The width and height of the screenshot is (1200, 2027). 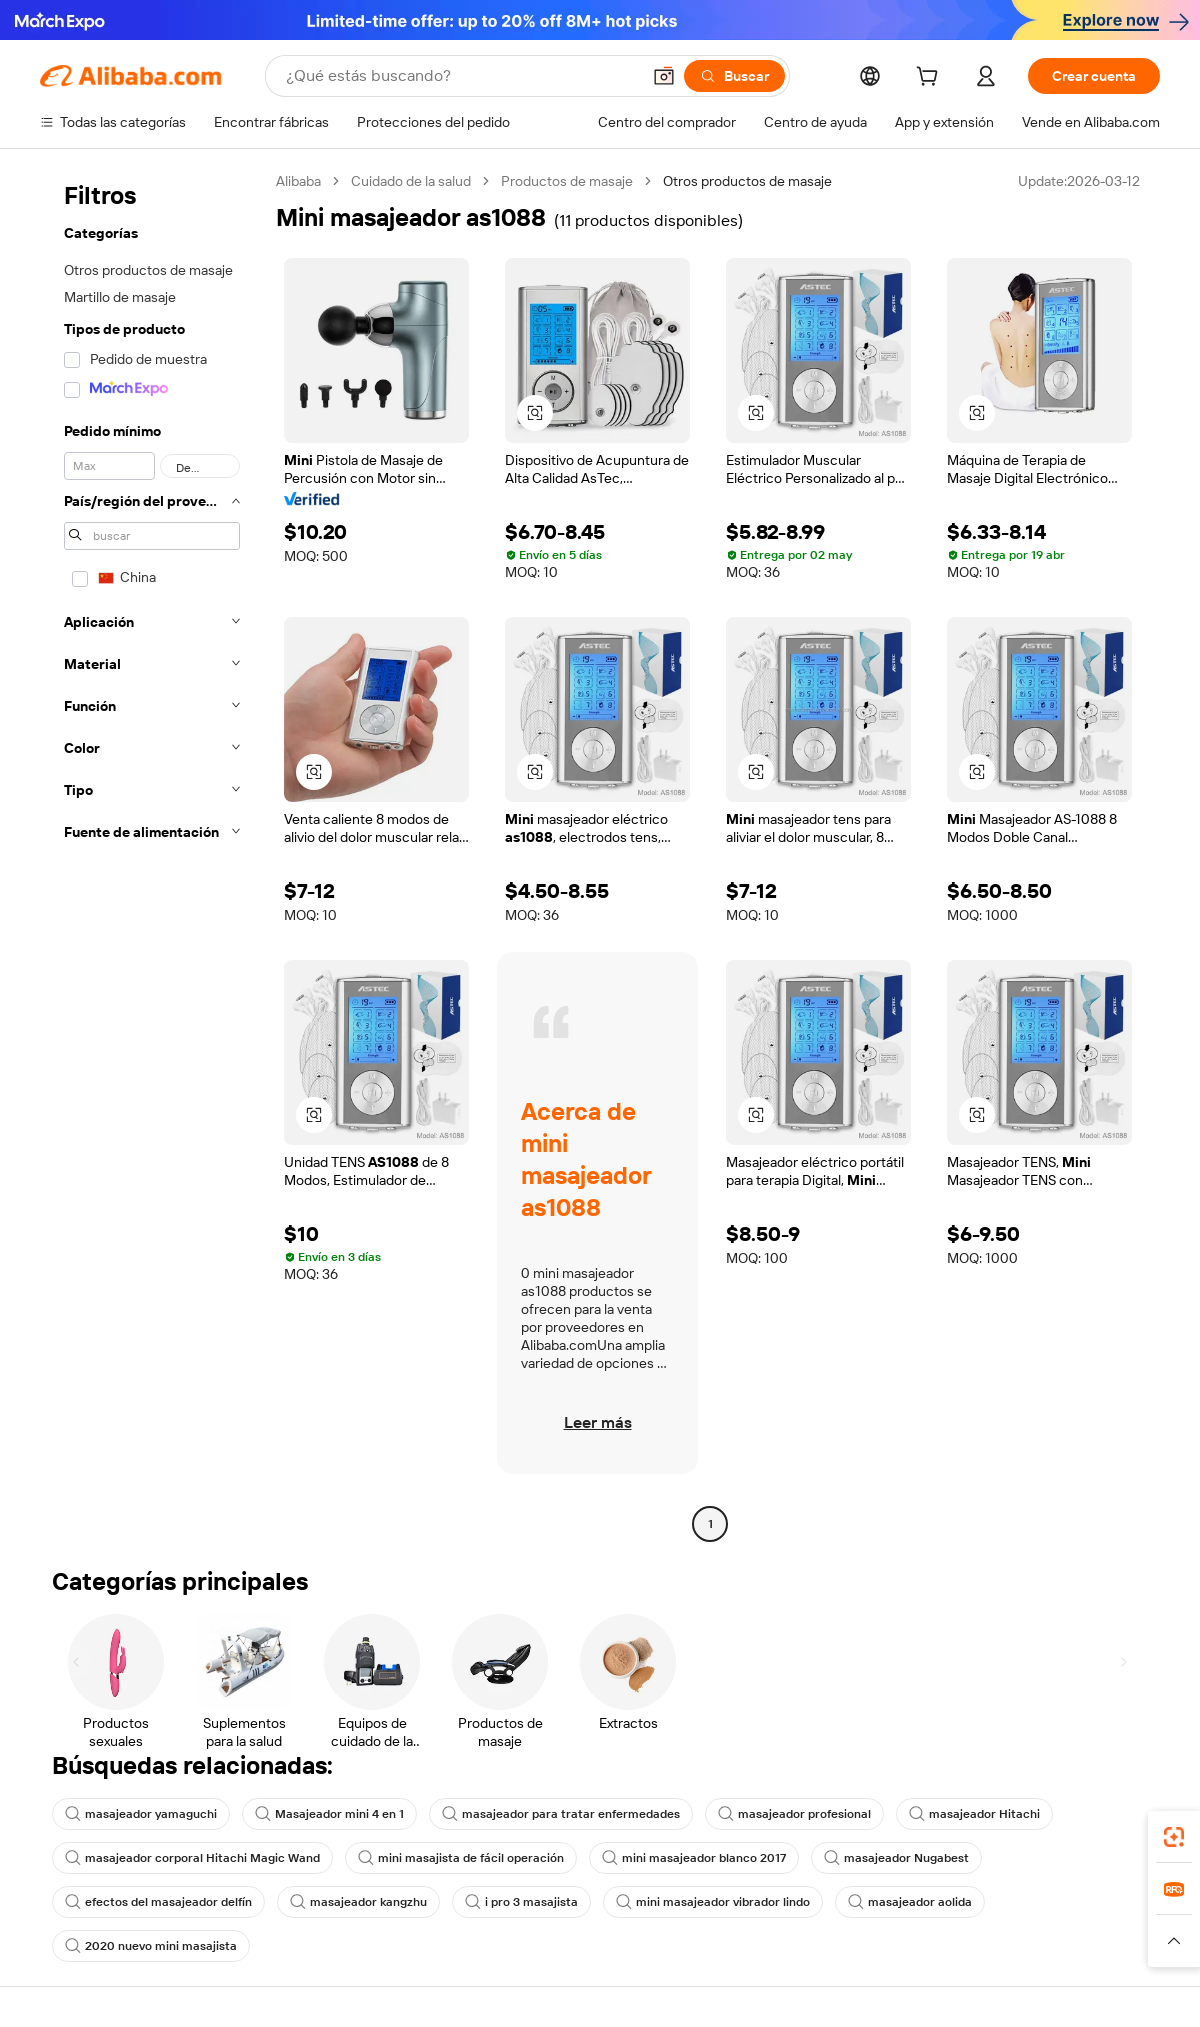 I want to click on [navigation], so click(x=152, y=855).